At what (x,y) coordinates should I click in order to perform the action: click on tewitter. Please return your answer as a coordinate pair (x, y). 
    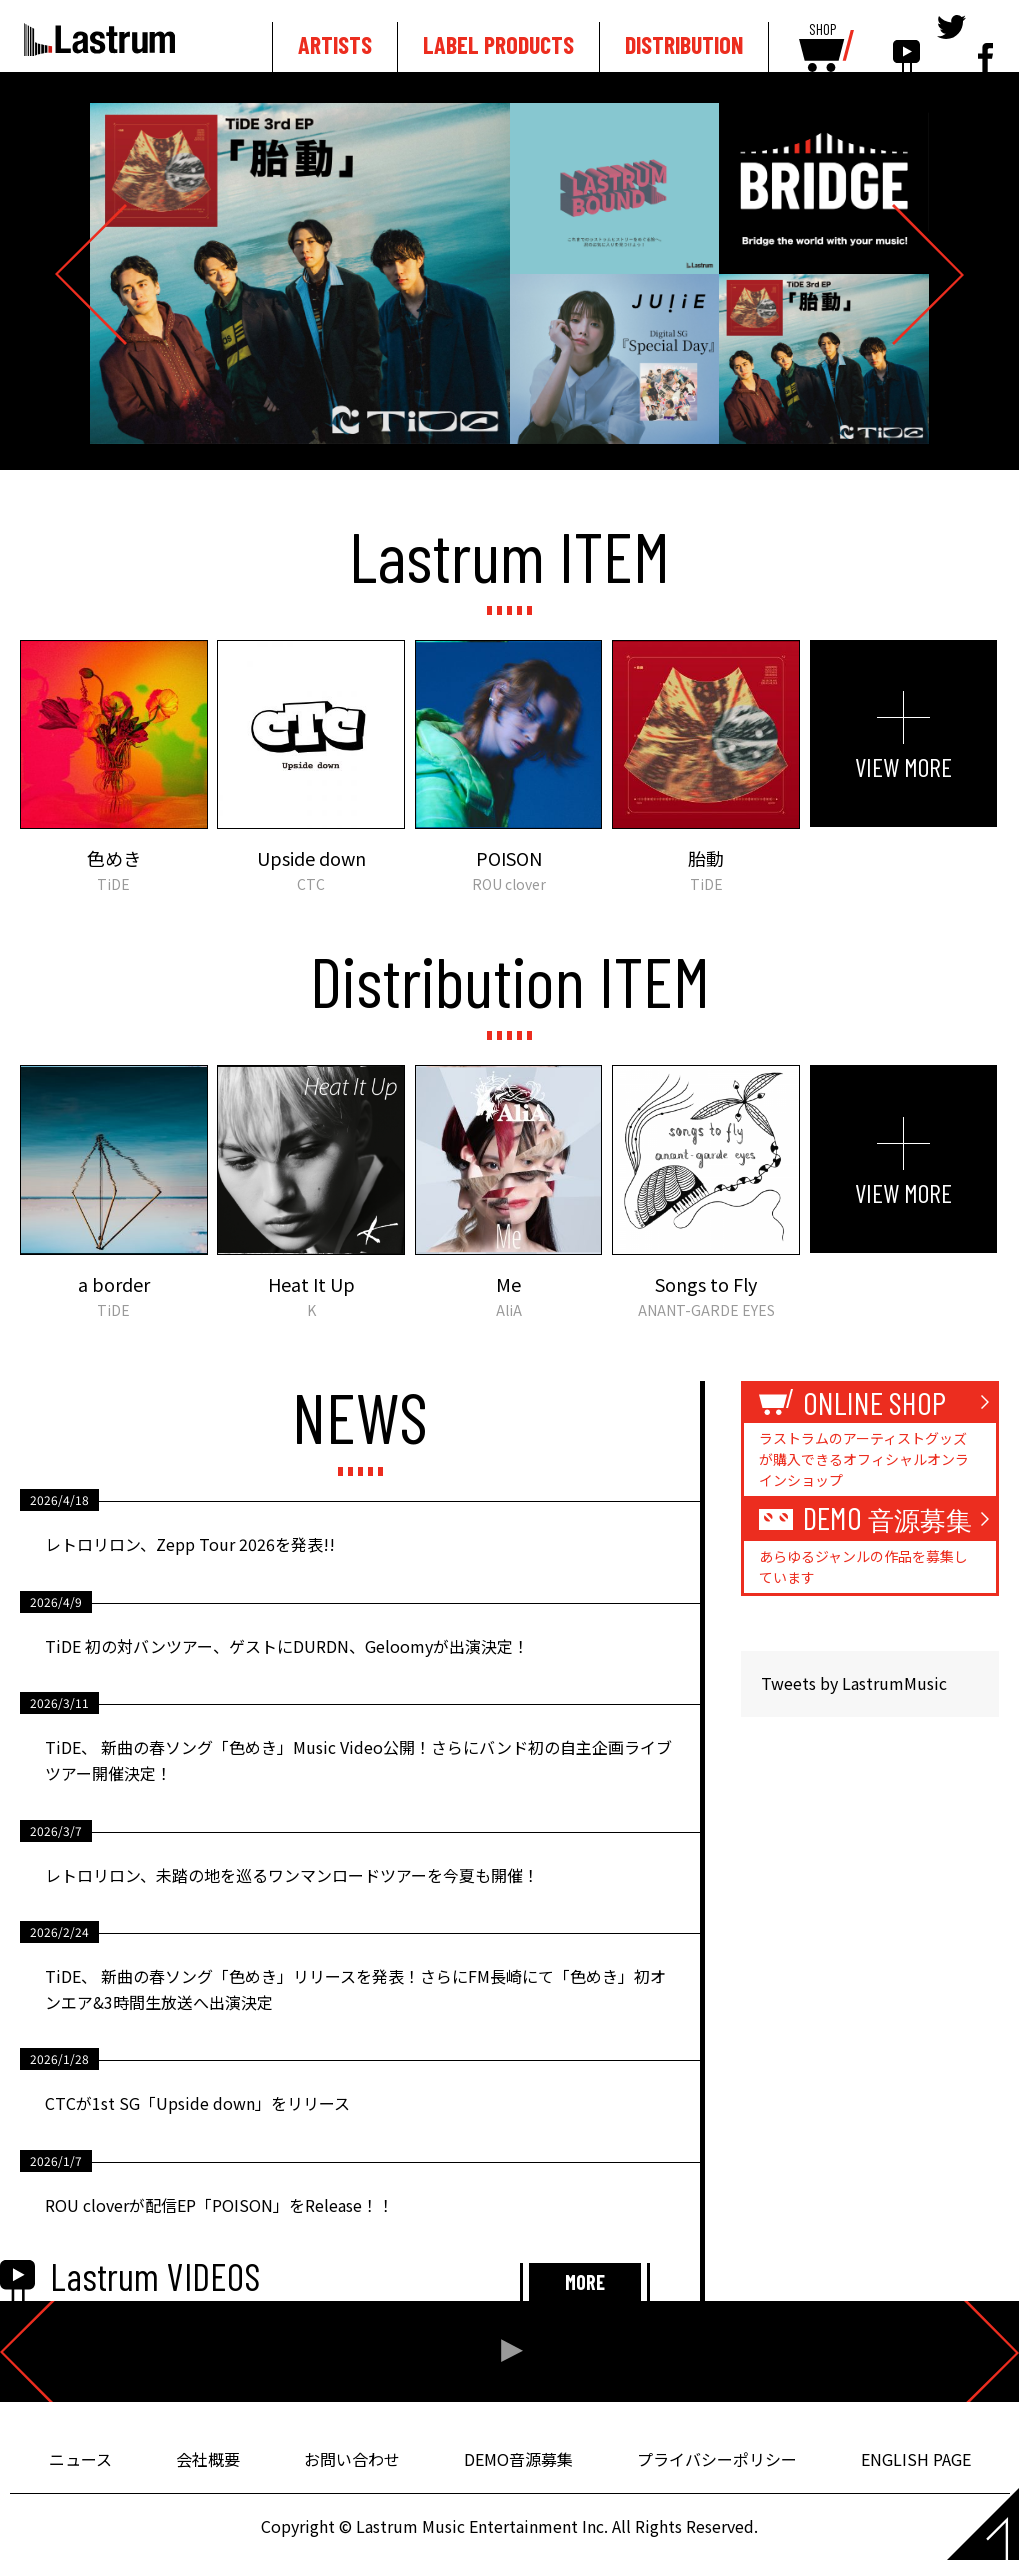
    Looking at the image, I should click on (951, 42).